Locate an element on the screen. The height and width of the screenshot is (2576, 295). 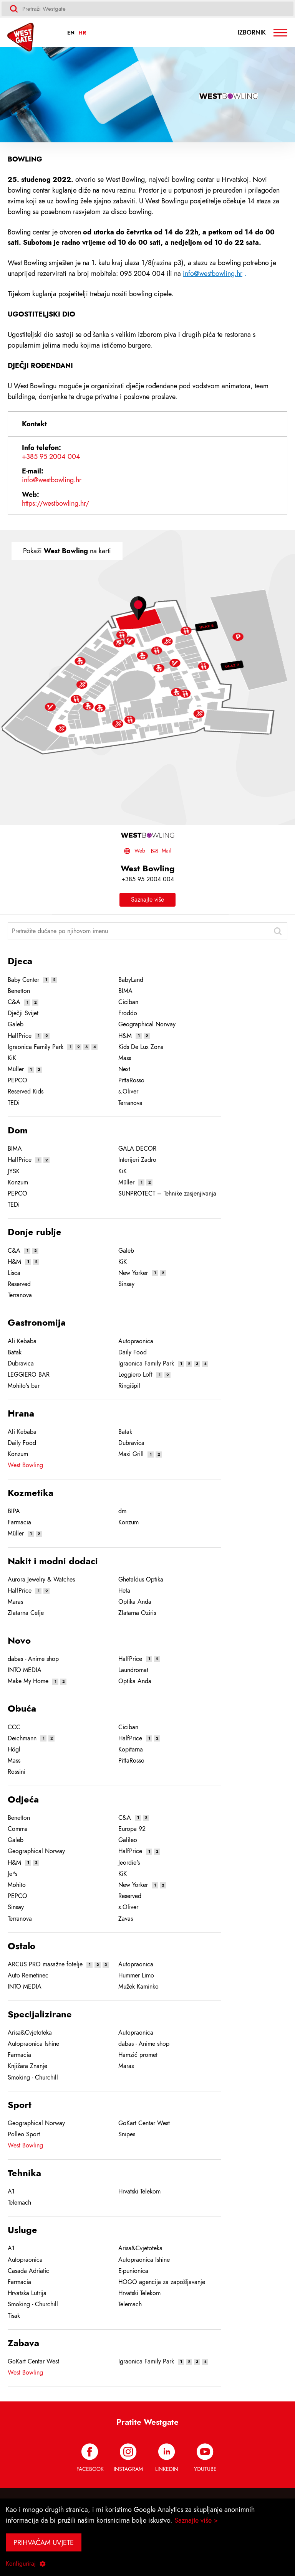
Saznajte više is located at coordinates (147, 899).